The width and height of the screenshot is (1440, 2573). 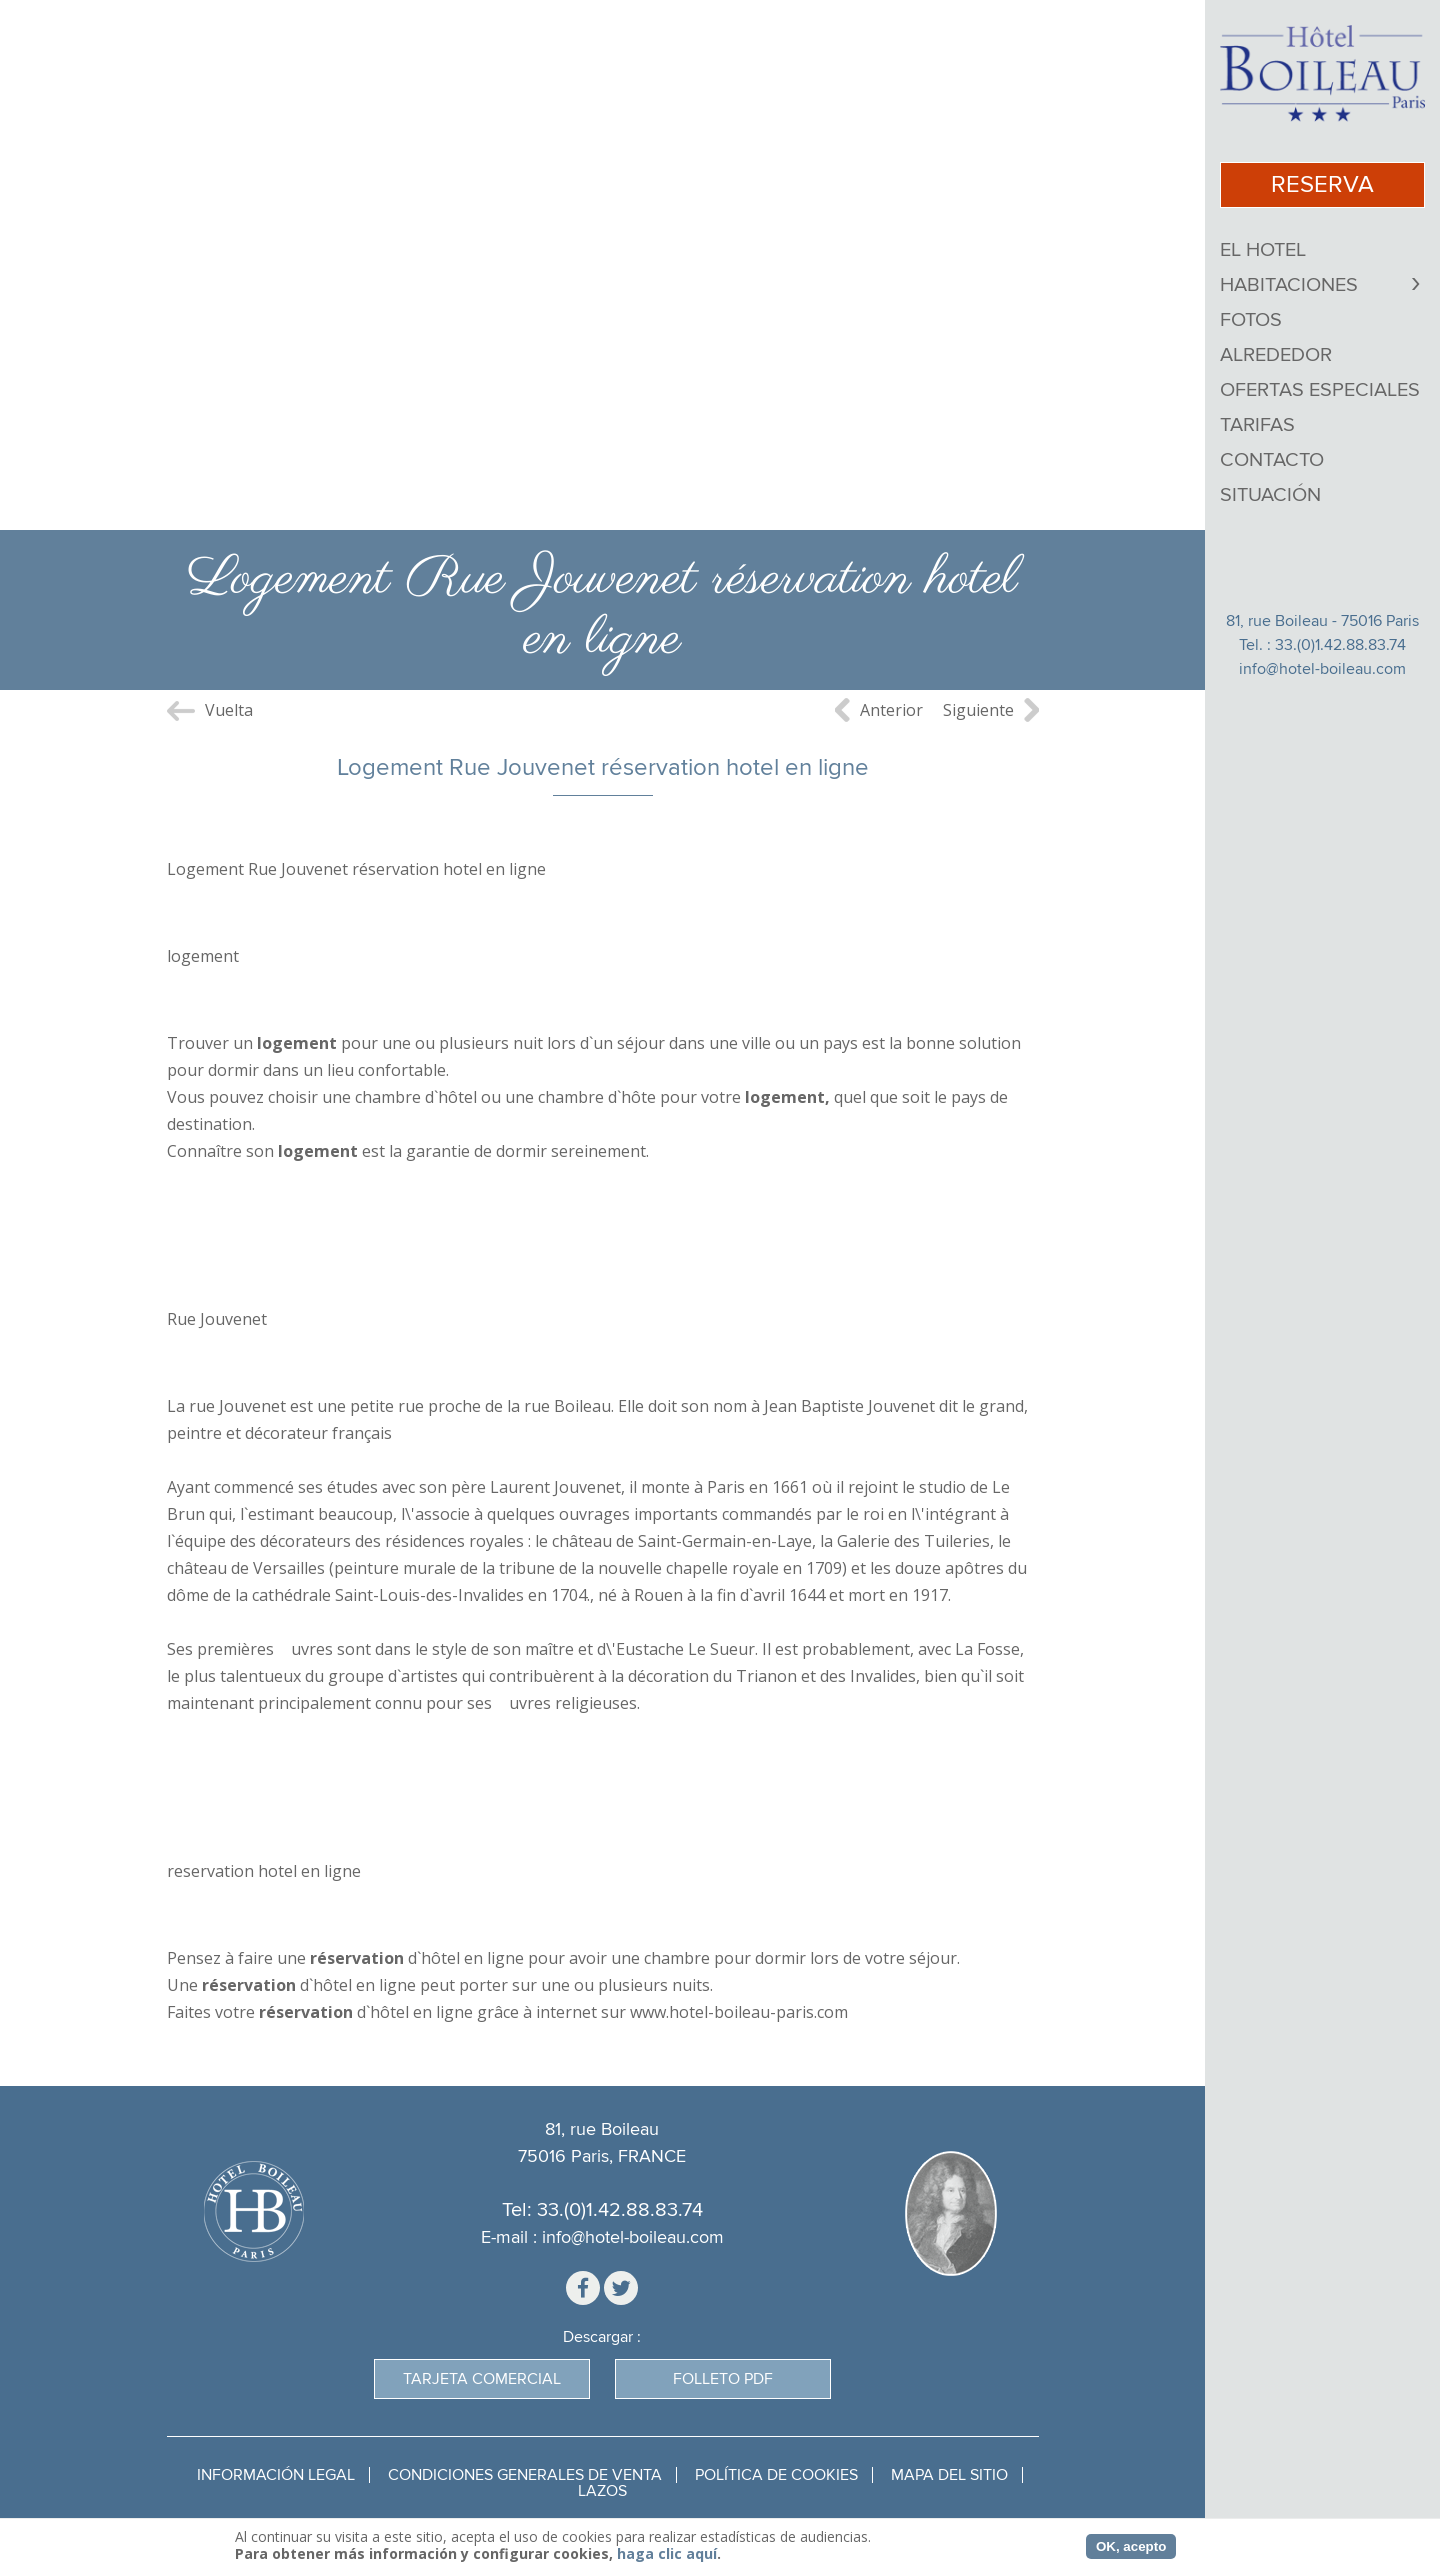 I want to click on Tarjeta Comercial, so click(x=482, y=2379).